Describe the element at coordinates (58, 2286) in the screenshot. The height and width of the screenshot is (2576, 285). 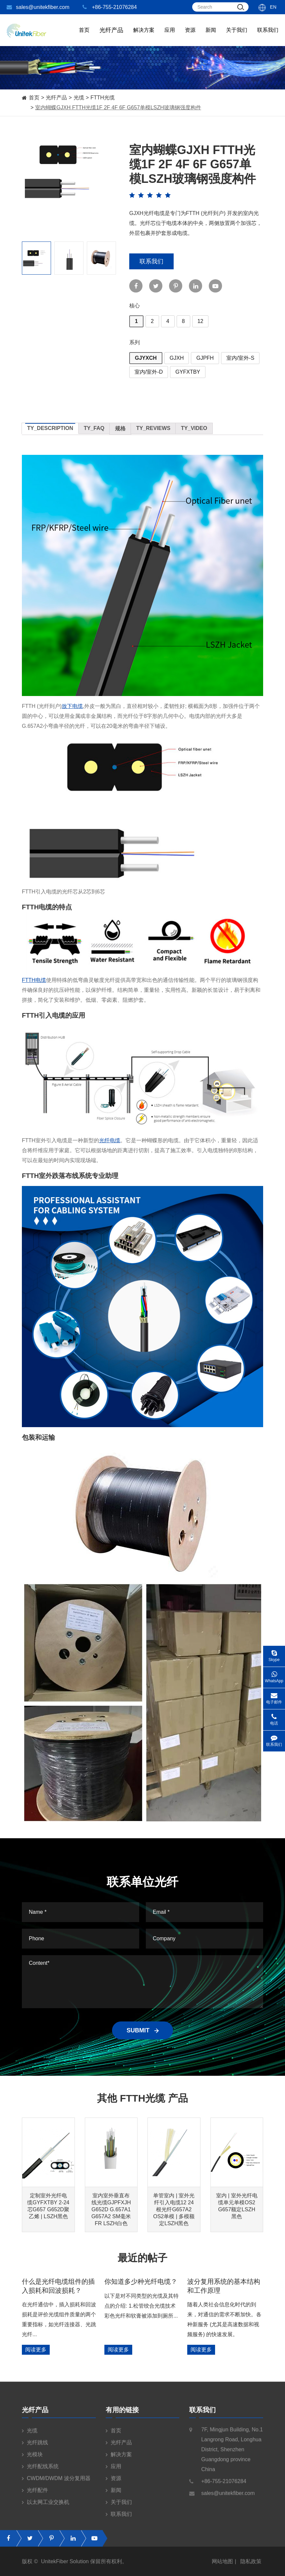
I see `什么是光纤电缆组件的插入损耗和回波损耗？` at that location.